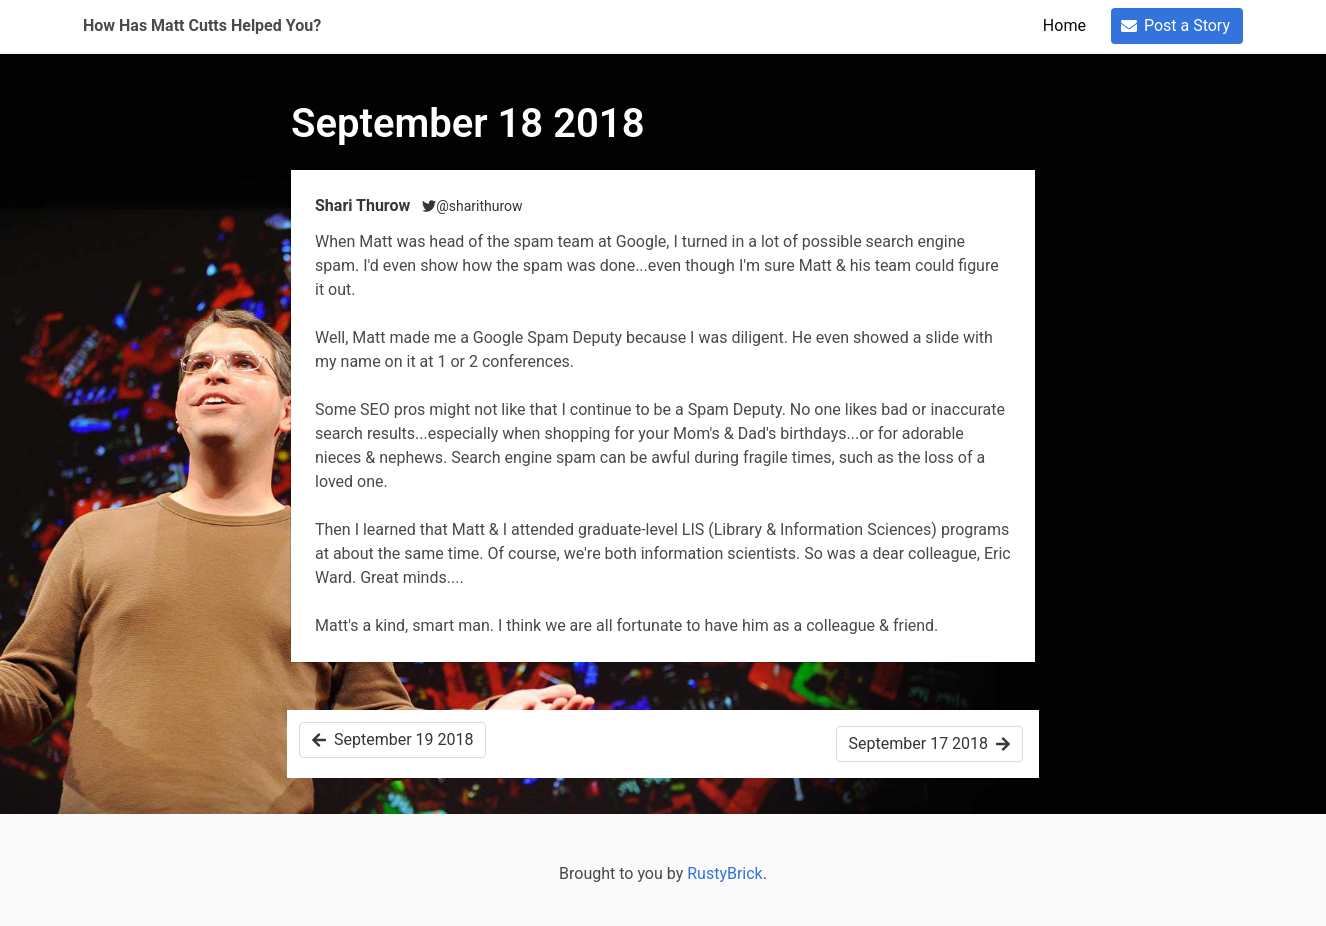 The image size is (1326, 926). I want to click on September 18 2018, so click(468, 123).